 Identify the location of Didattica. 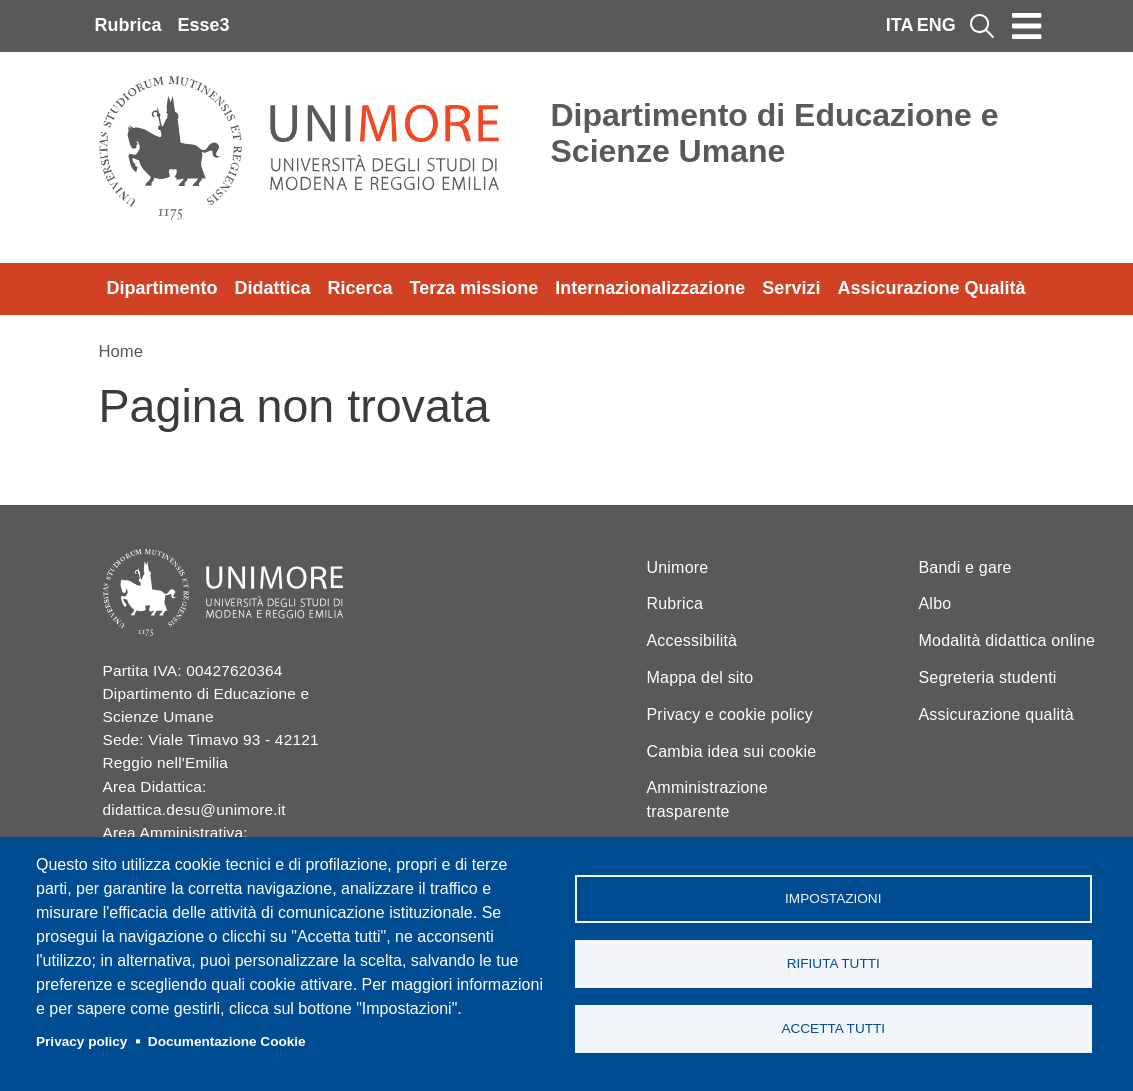
(273, 288).